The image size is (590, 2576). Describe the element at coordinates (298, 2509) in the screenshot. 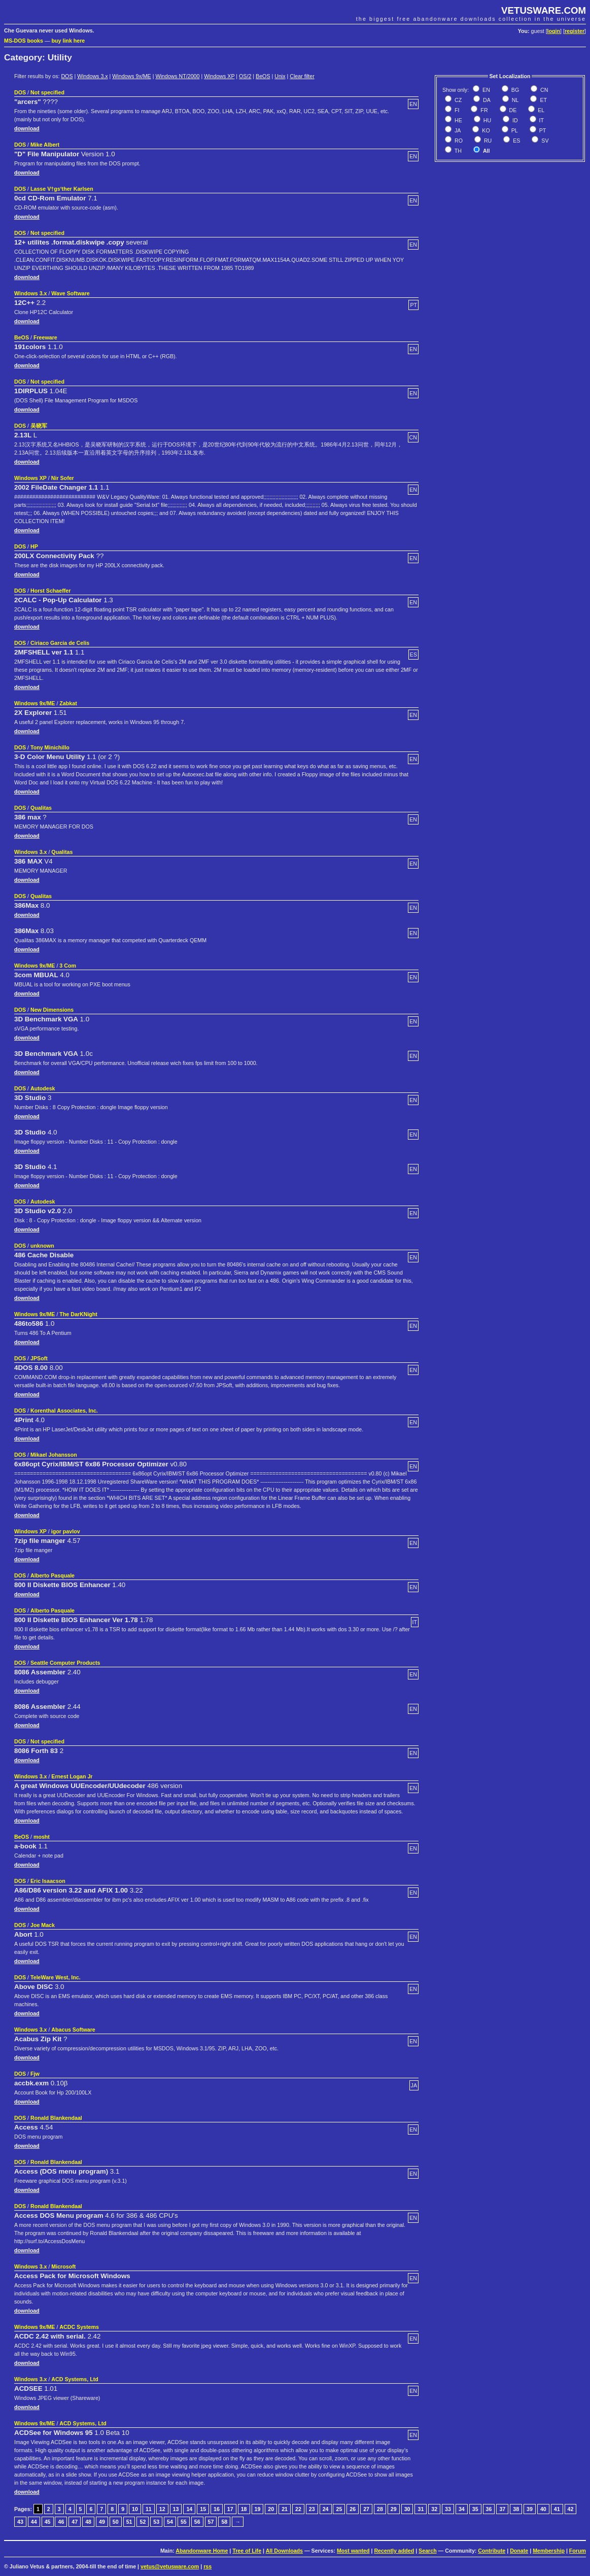

I see `22` at that location.